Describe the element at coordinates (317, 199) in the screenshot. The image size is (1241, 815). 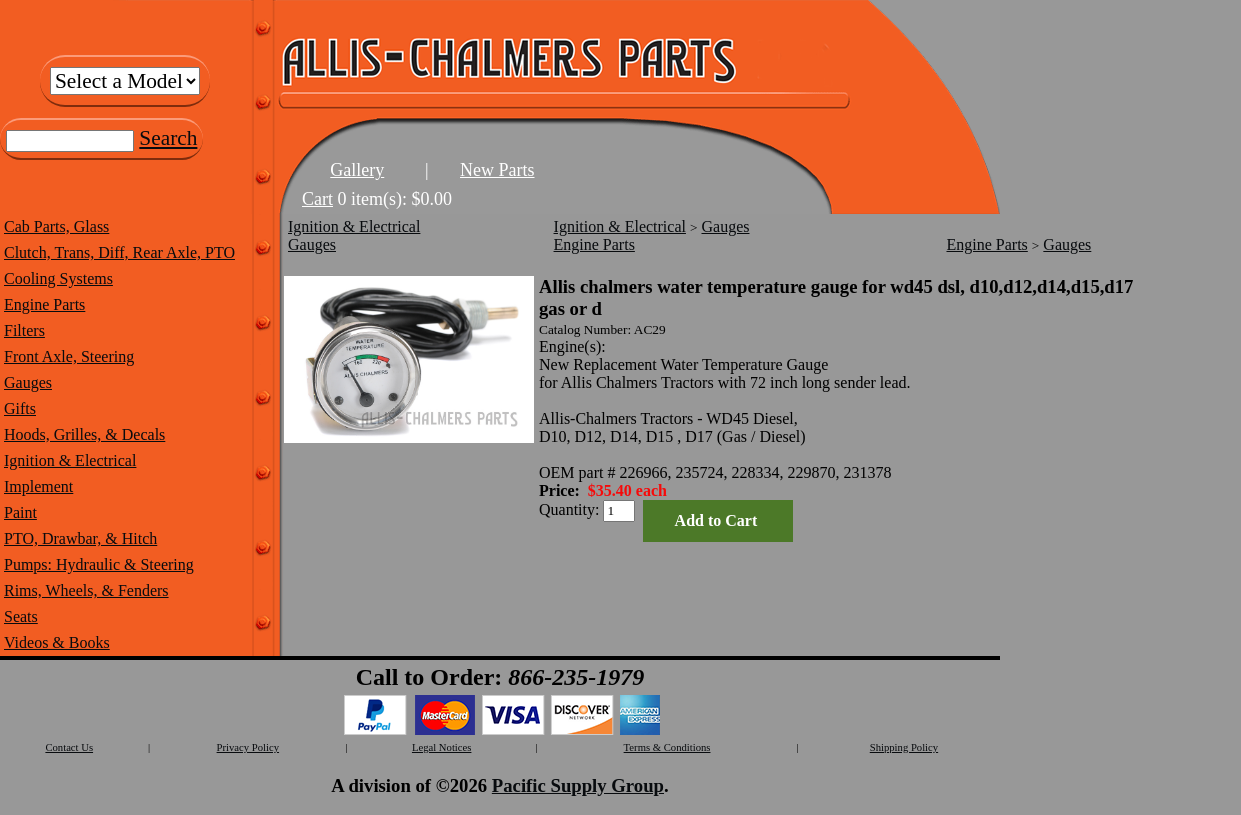
I see `Cart` at that location.